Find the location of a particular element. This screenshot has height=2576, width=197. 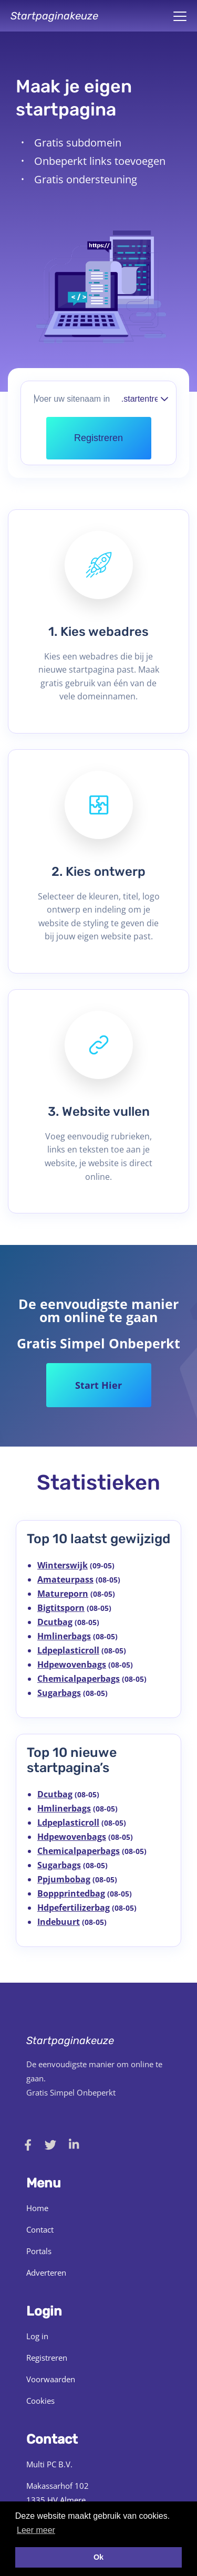

Startpaginakeuze is located at coordinates (54, 15).